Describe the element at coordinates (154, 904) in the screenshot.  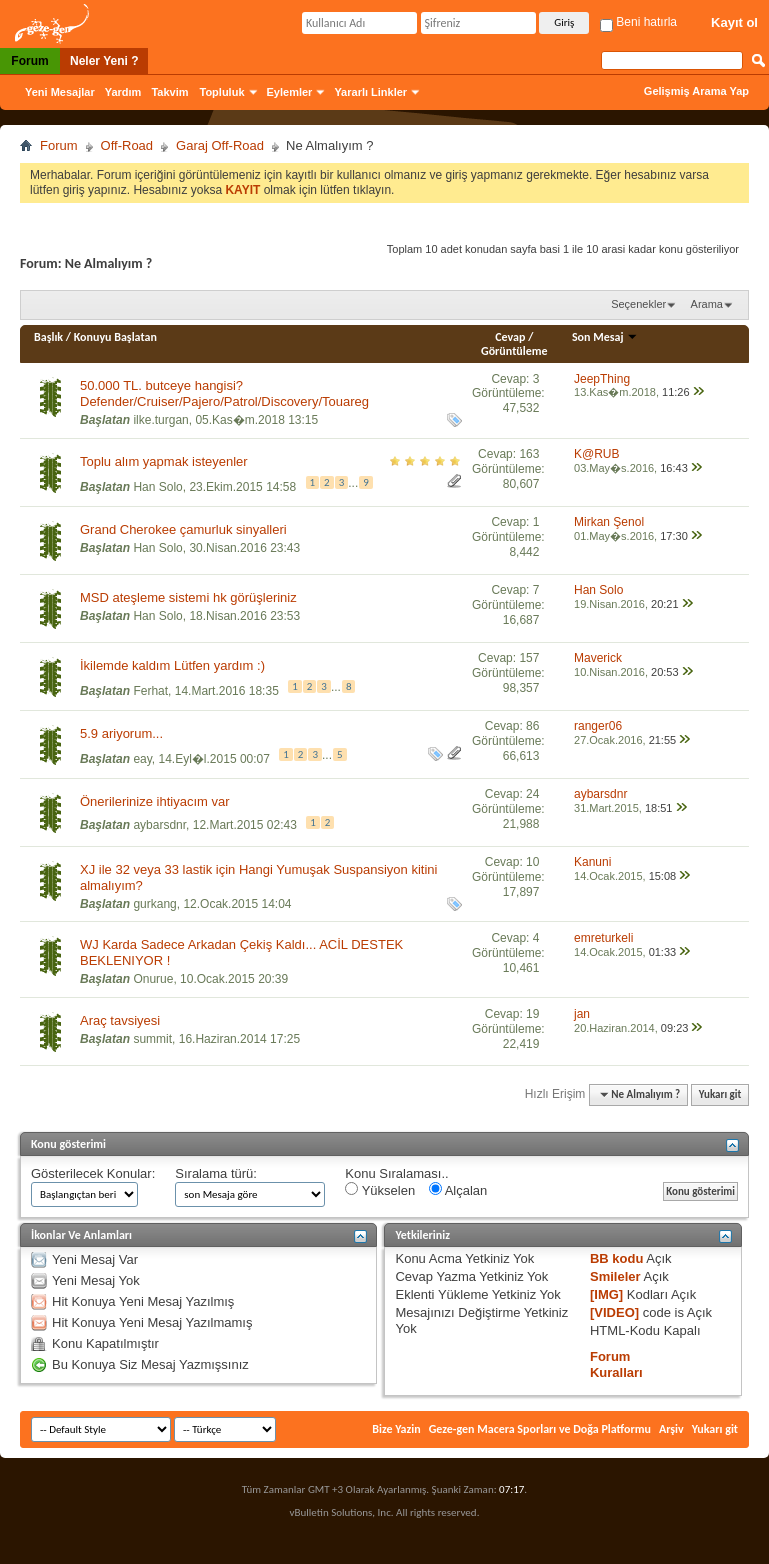
I see `gurkang` at that location.